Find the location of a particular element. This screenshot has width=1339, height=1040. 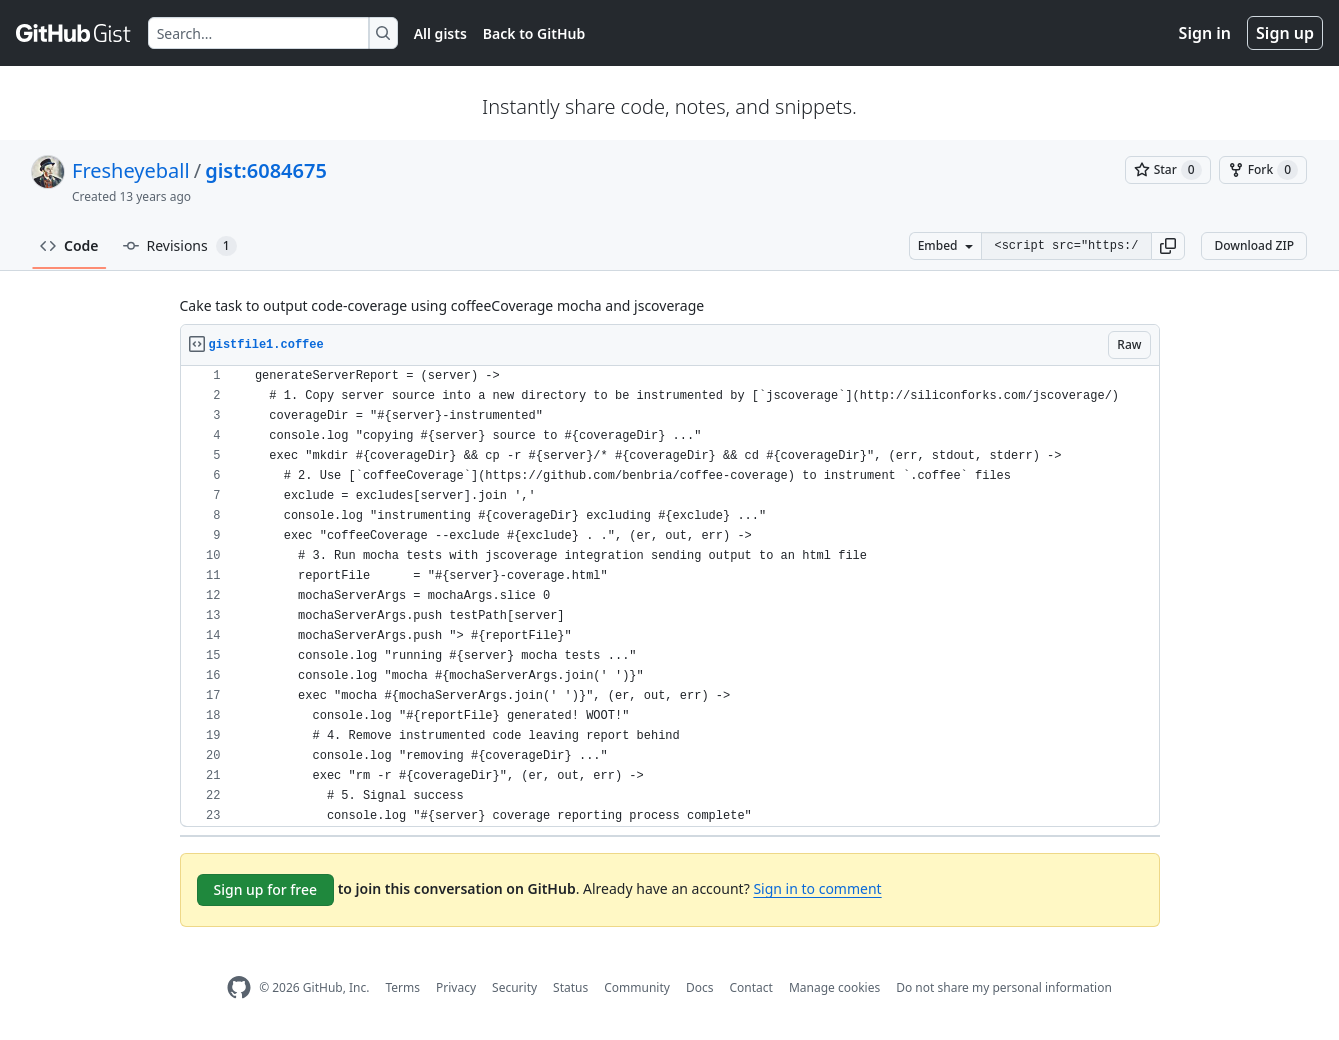

[GitHub Homepage] is located at coordinates (239, 987).